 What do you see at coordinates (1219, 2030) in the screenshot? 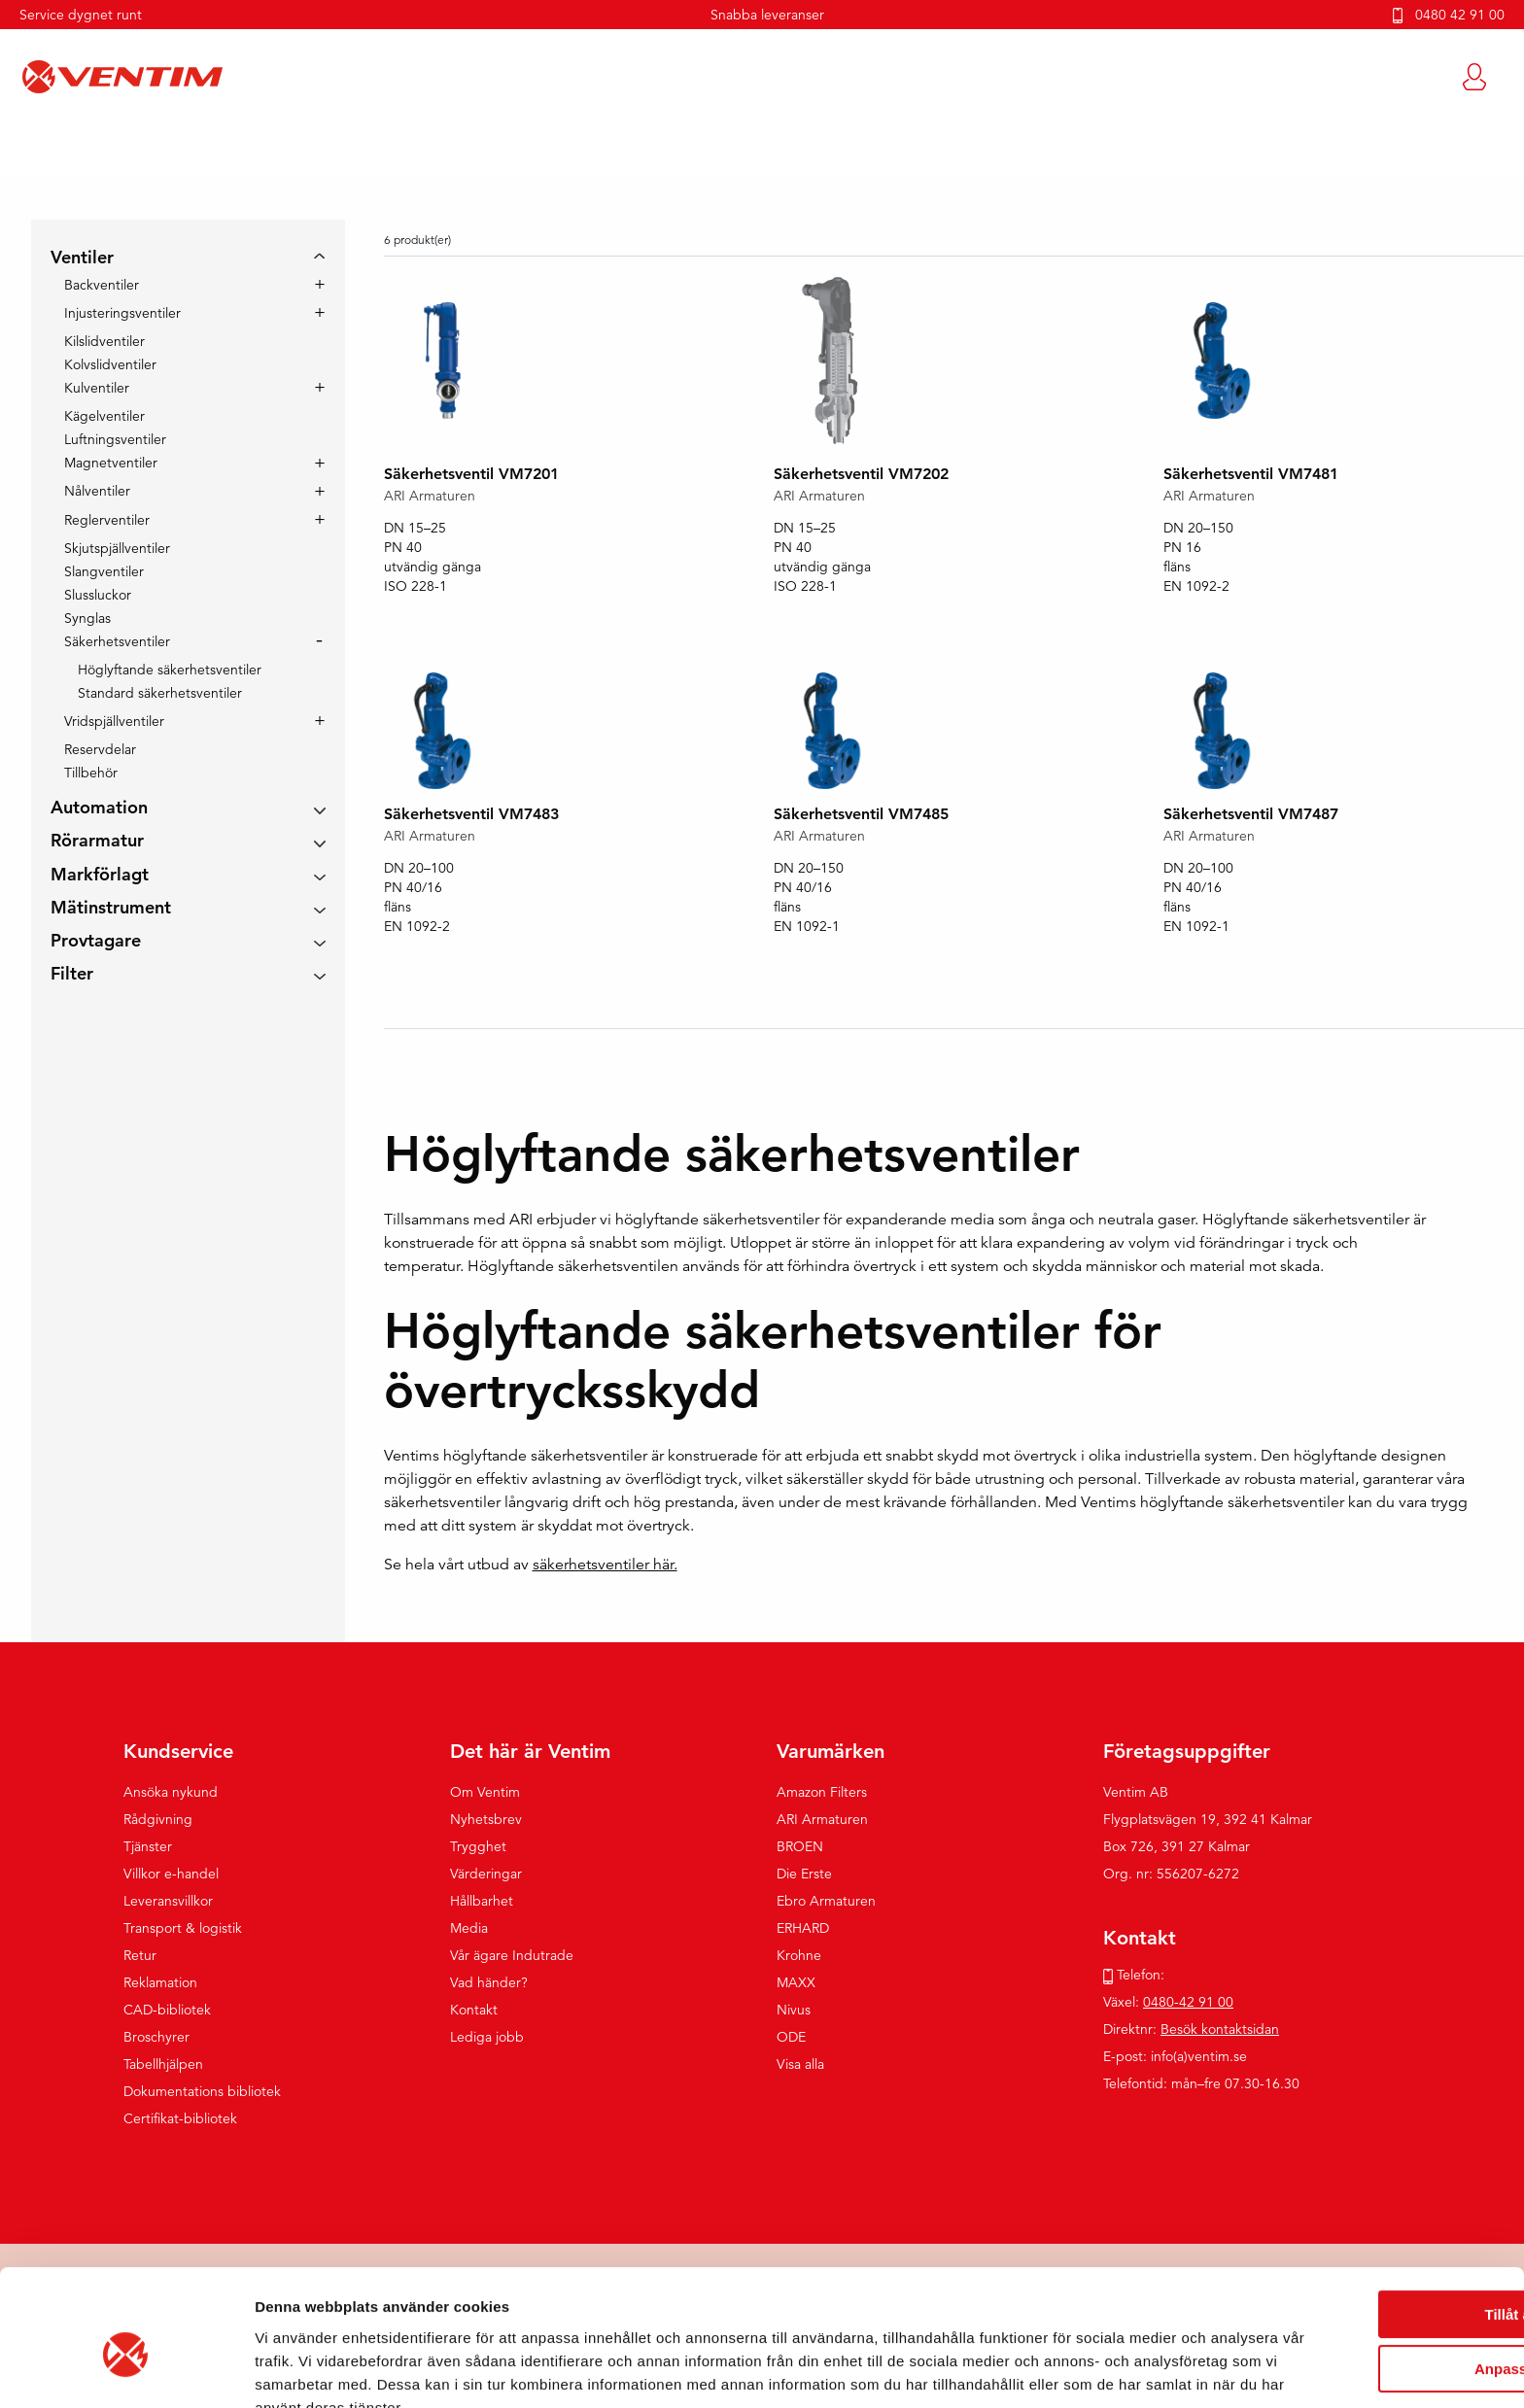
I see `Besök kontaktsidan` at bounding box center [1219, 2030].